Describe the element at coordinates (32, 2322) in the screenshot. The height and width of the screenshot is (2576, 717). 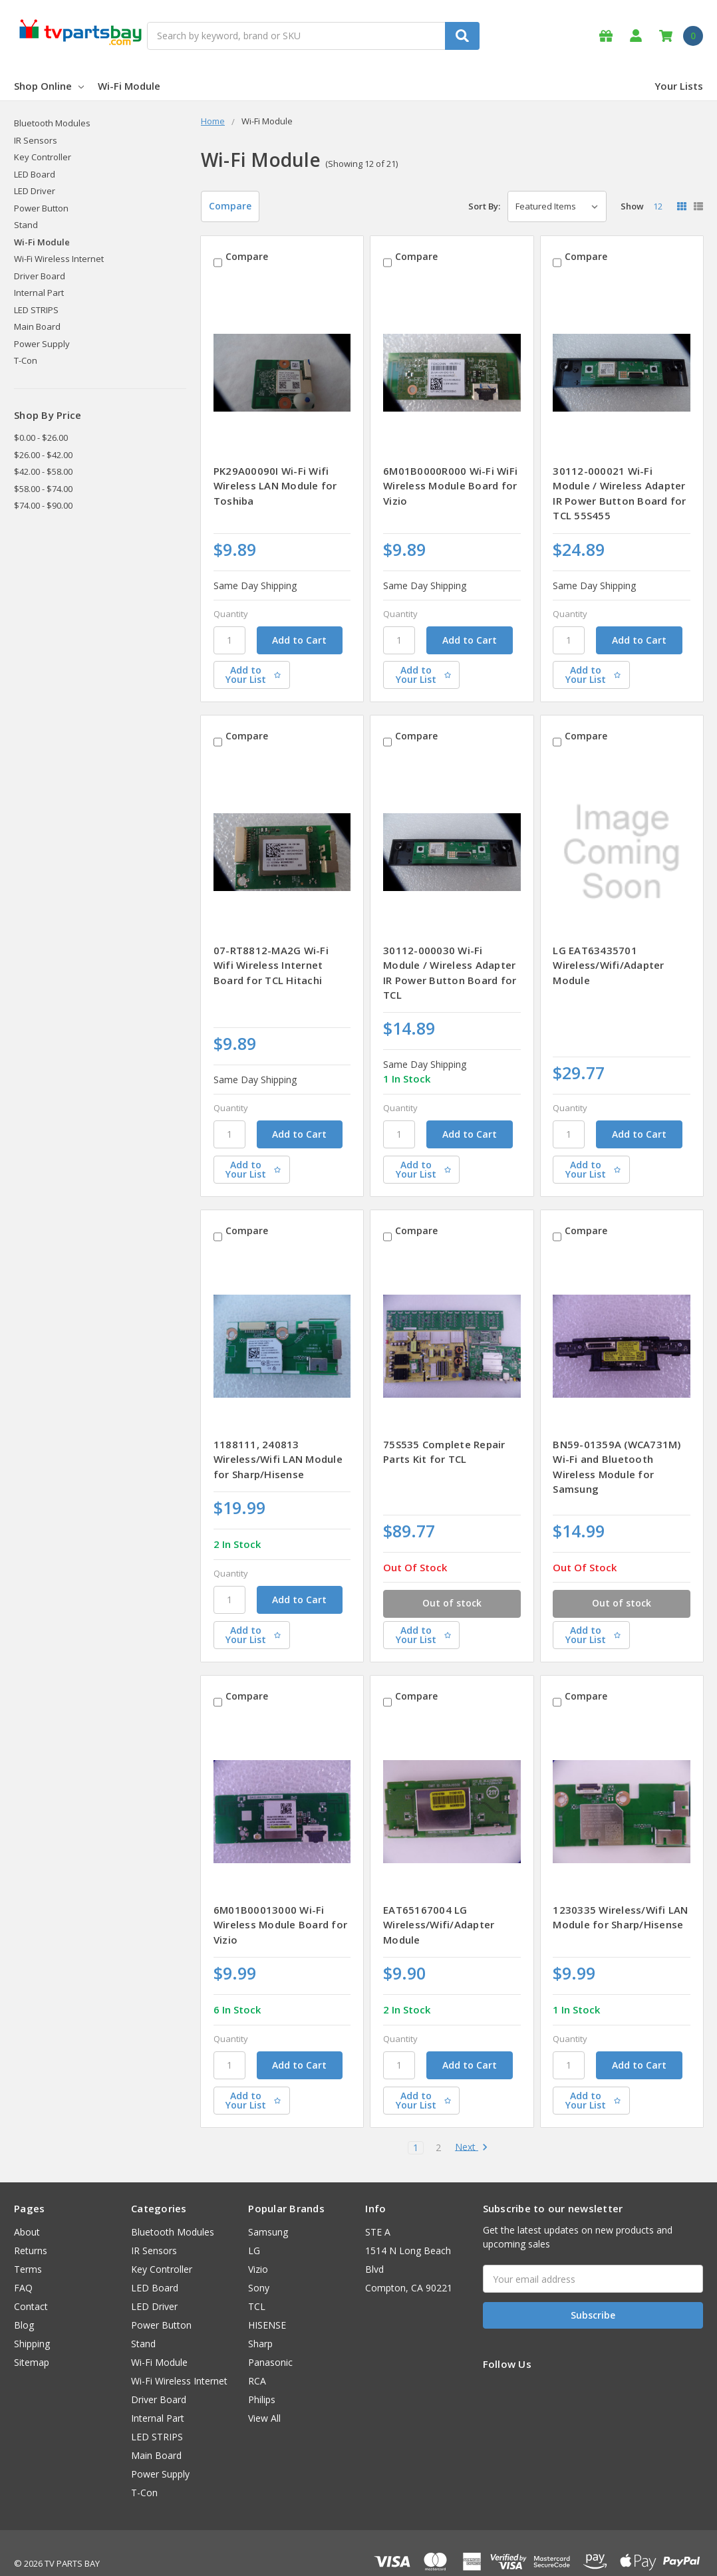
I see `Shipping` at that location.